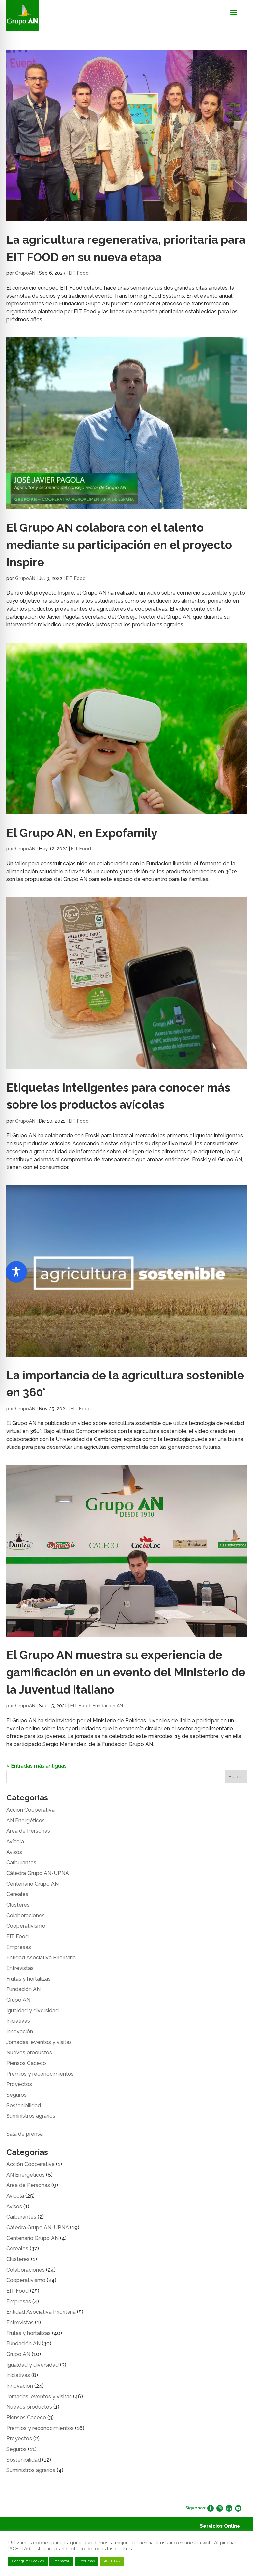 This screenshot has height=2576, width=253. Describe the element at coordinates (36, 1766) in the screenshot. I see `« Entradas más antiguas` at that location.